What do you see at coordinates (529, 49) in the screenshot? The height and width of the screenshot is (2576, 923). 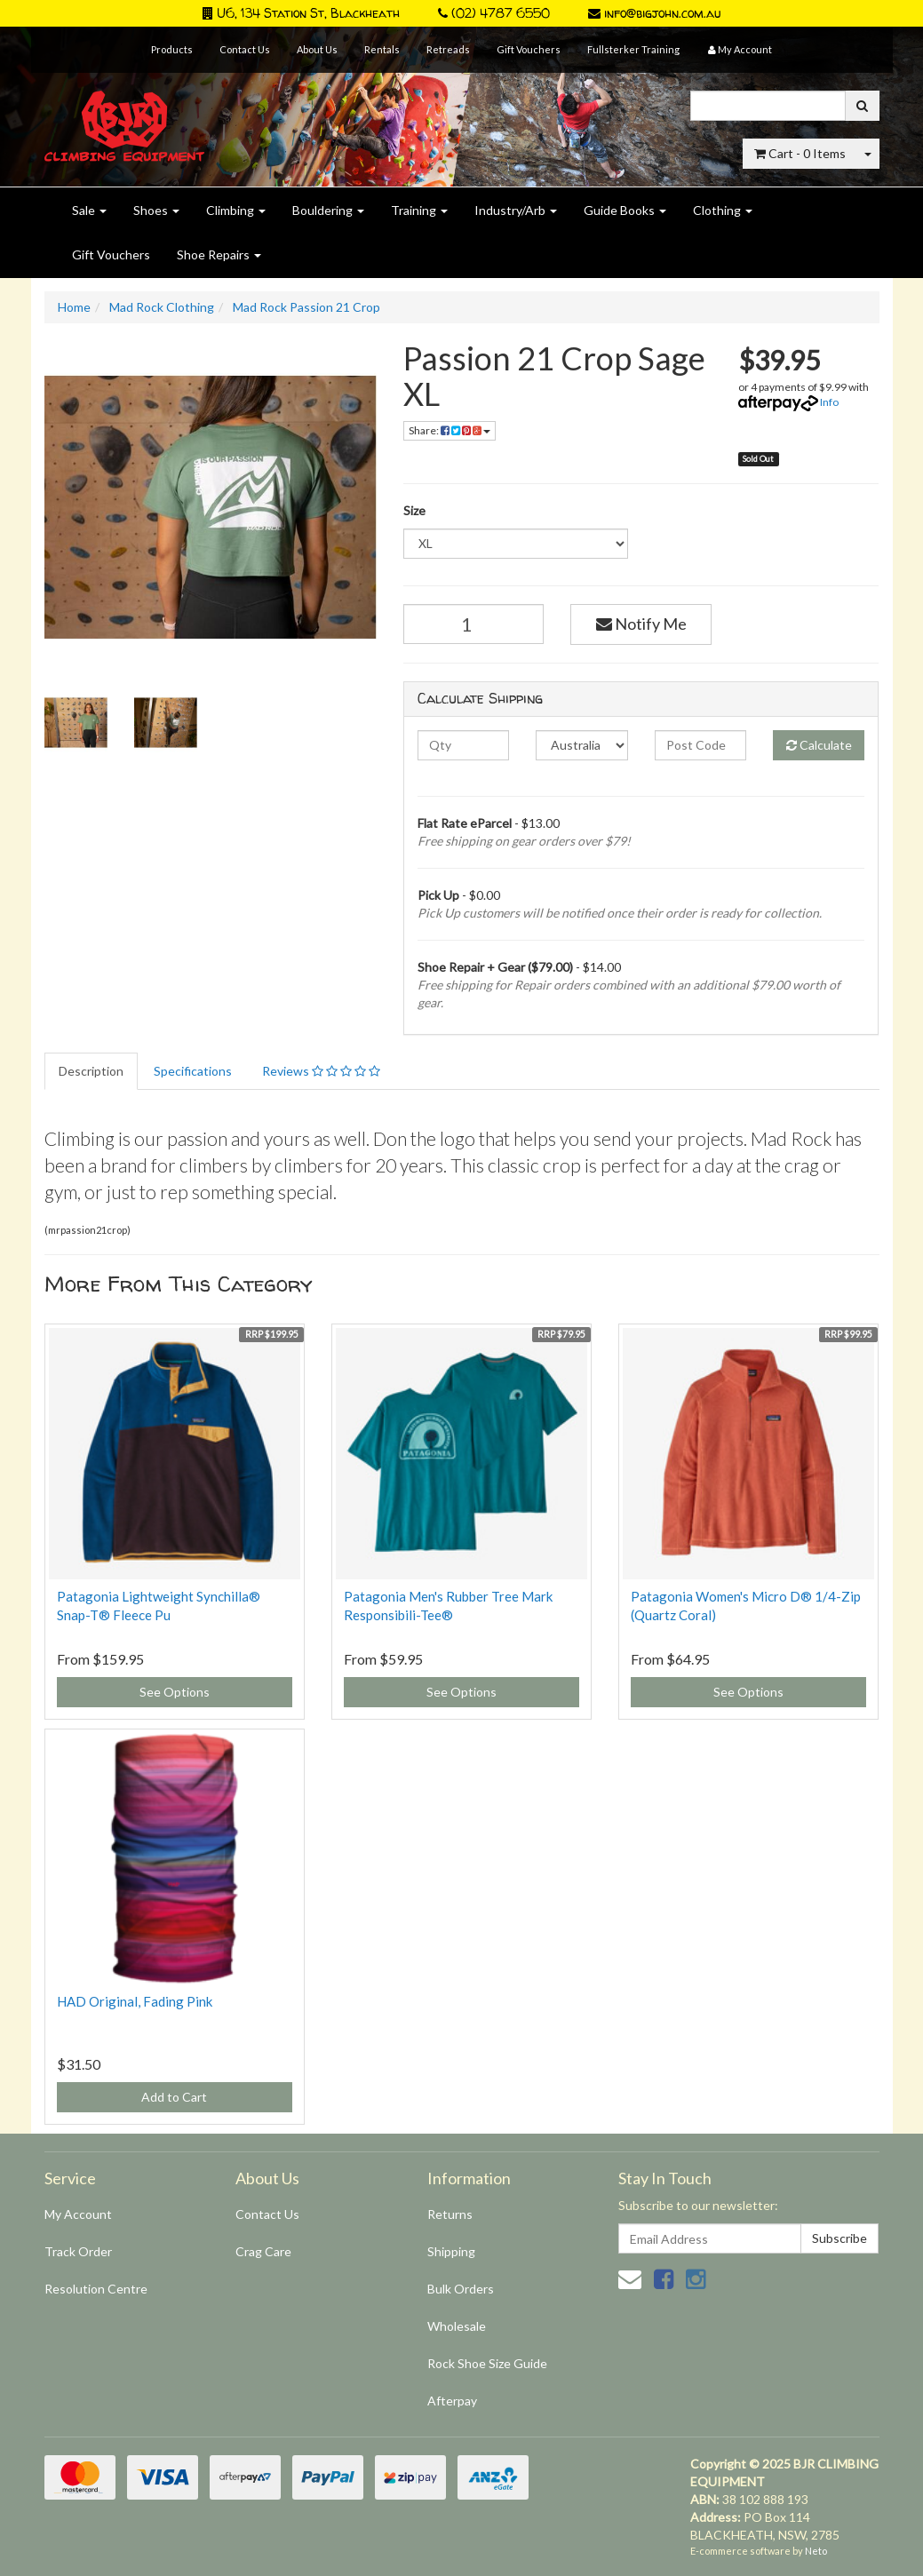 I see `Gift Vouchers` at bounding box center [529, 49].